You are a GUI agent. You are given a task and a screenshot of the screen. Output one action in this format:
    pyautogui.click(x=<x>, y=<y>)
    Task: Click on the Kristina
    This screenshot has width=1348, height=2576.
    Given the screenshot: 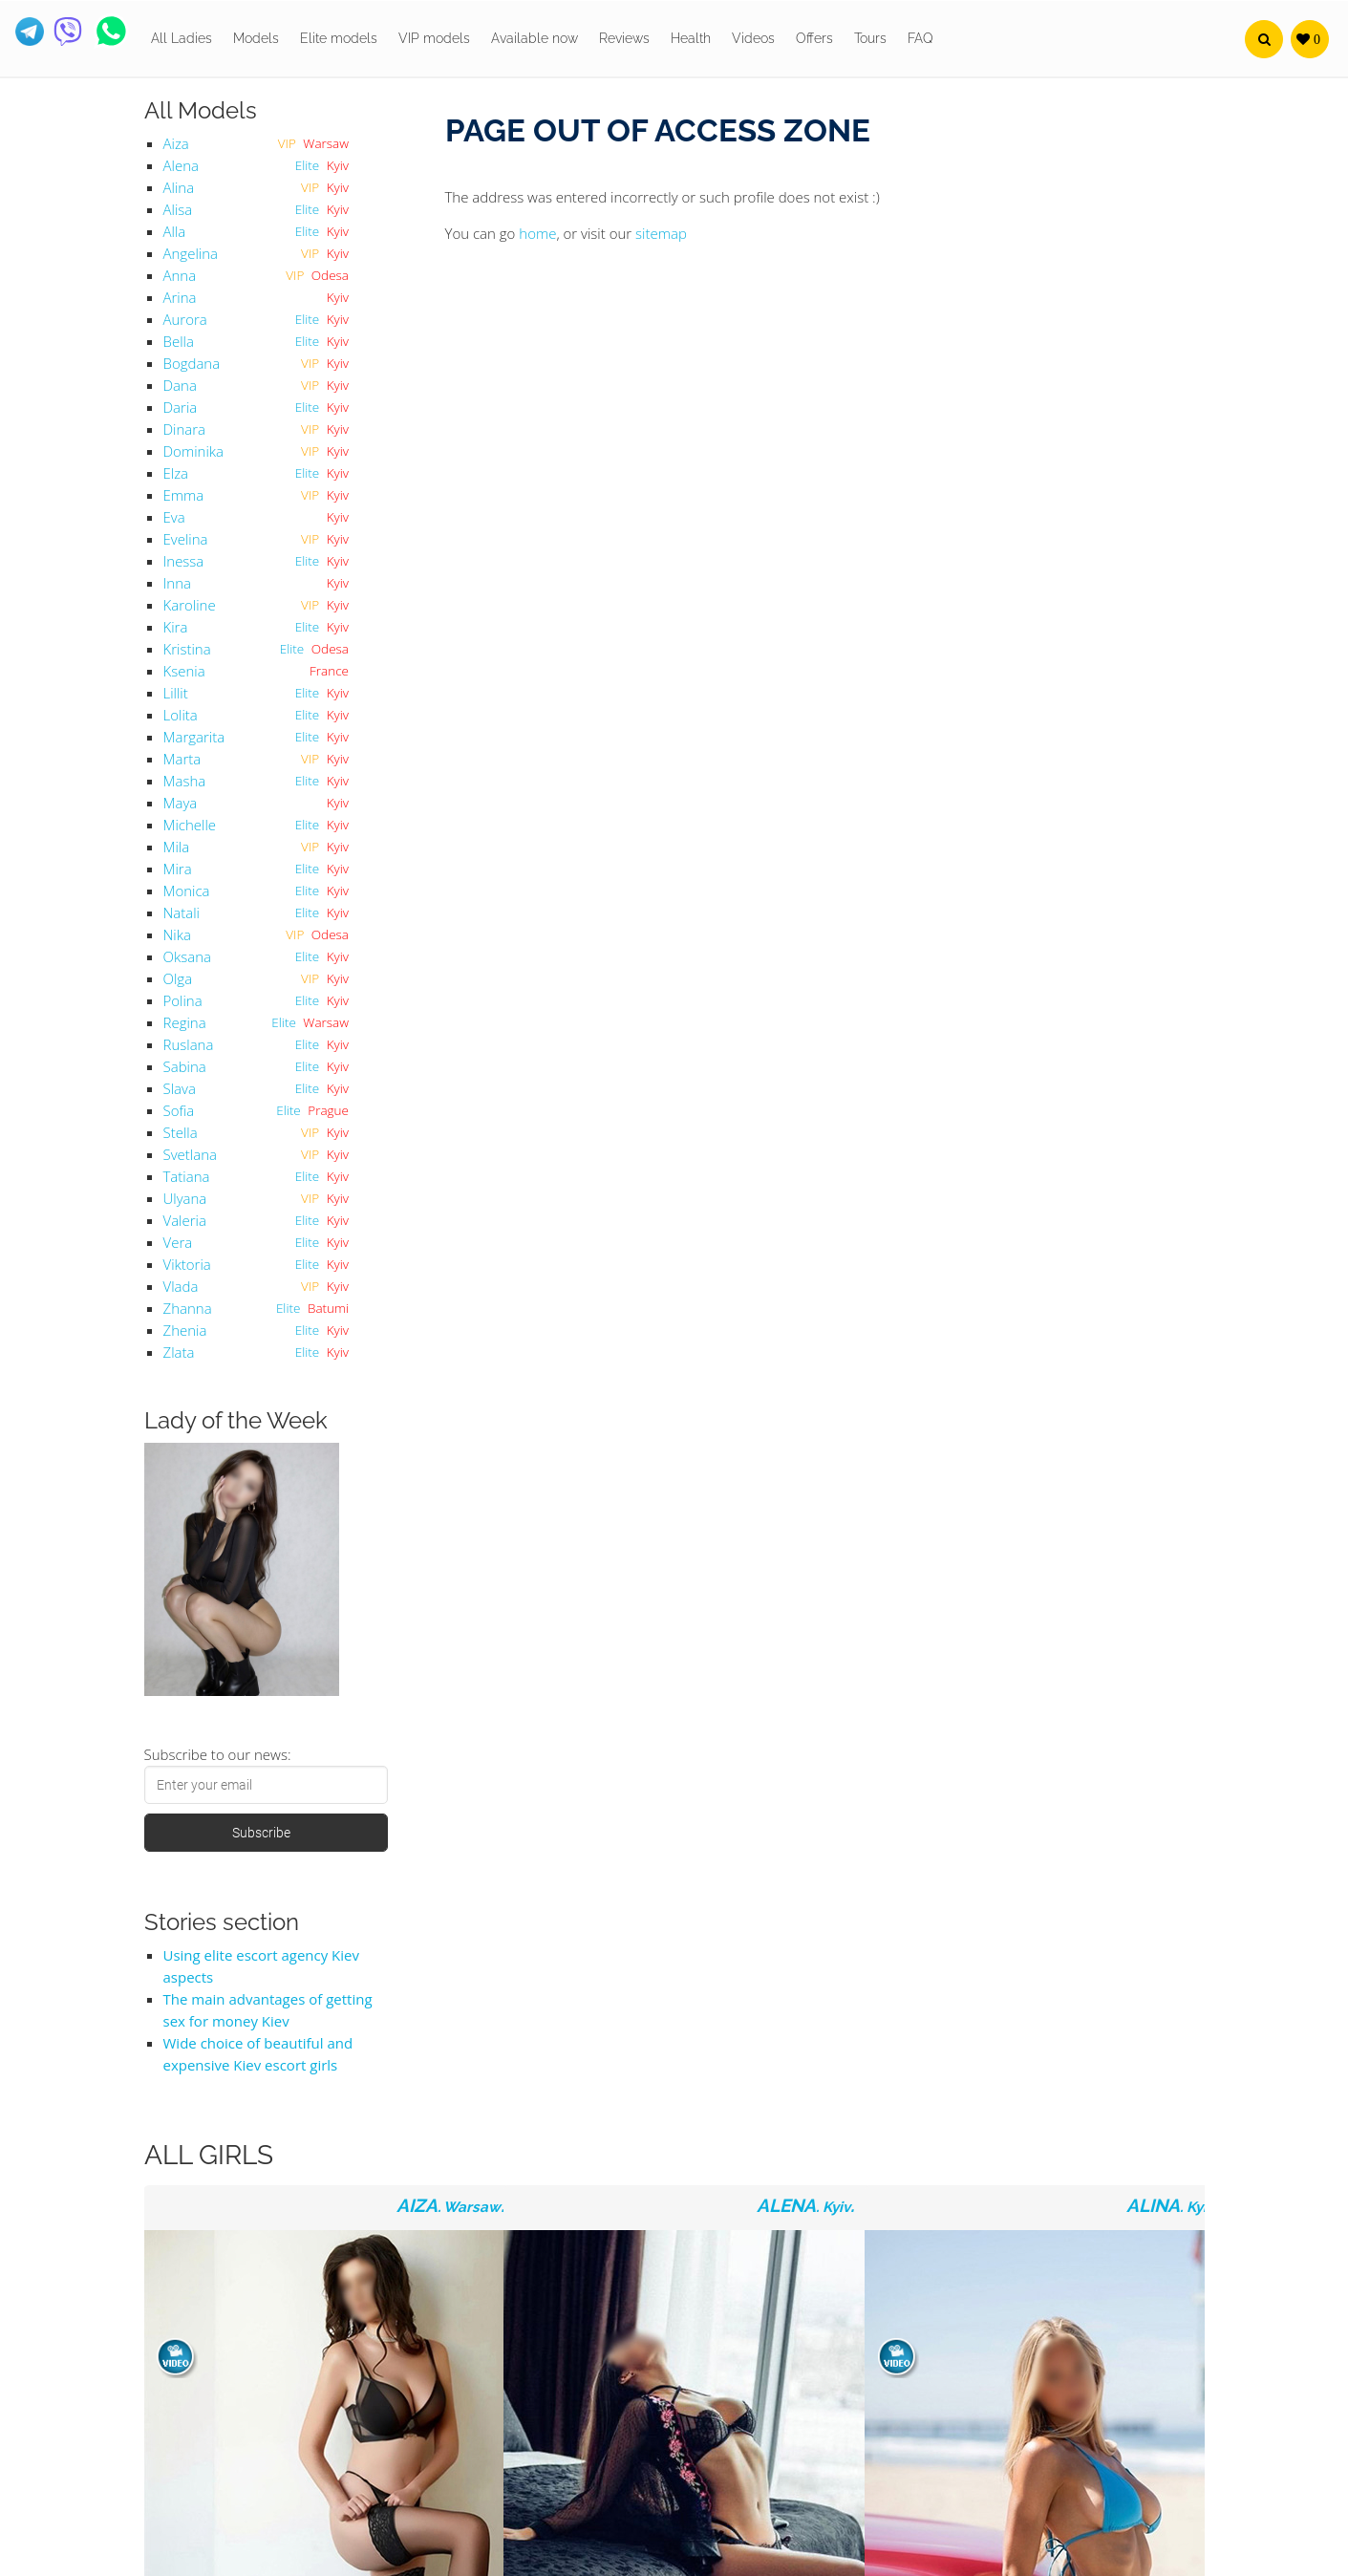 What is the action you would take?
    pyautogui.click(x=187, y=648)
    